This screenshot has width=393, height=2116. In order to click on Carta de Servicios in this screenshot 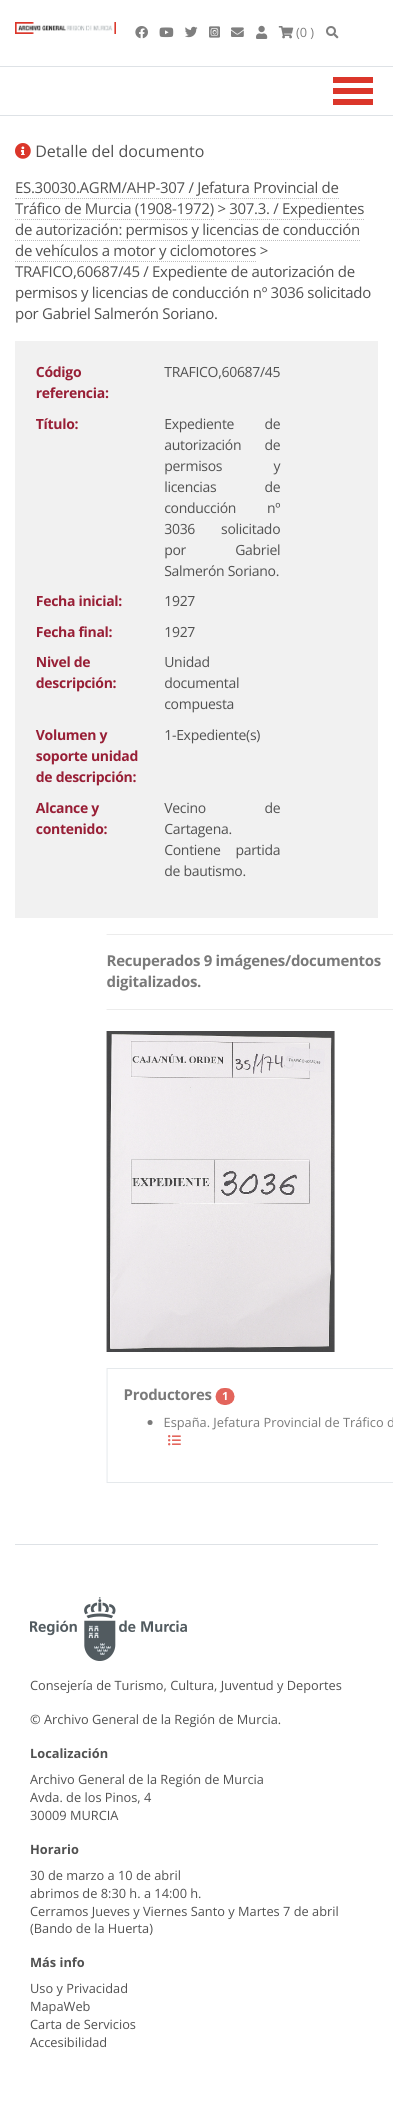, I will do `click(83, 2024)`.